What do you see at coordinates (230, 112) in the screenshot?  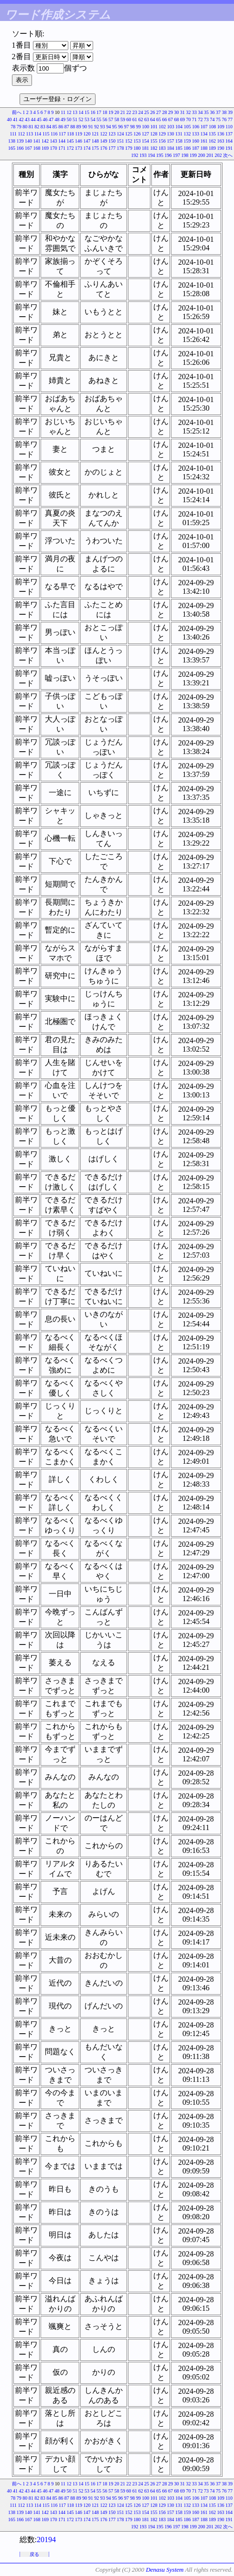 I see `39` at bounding box center [230, 112].